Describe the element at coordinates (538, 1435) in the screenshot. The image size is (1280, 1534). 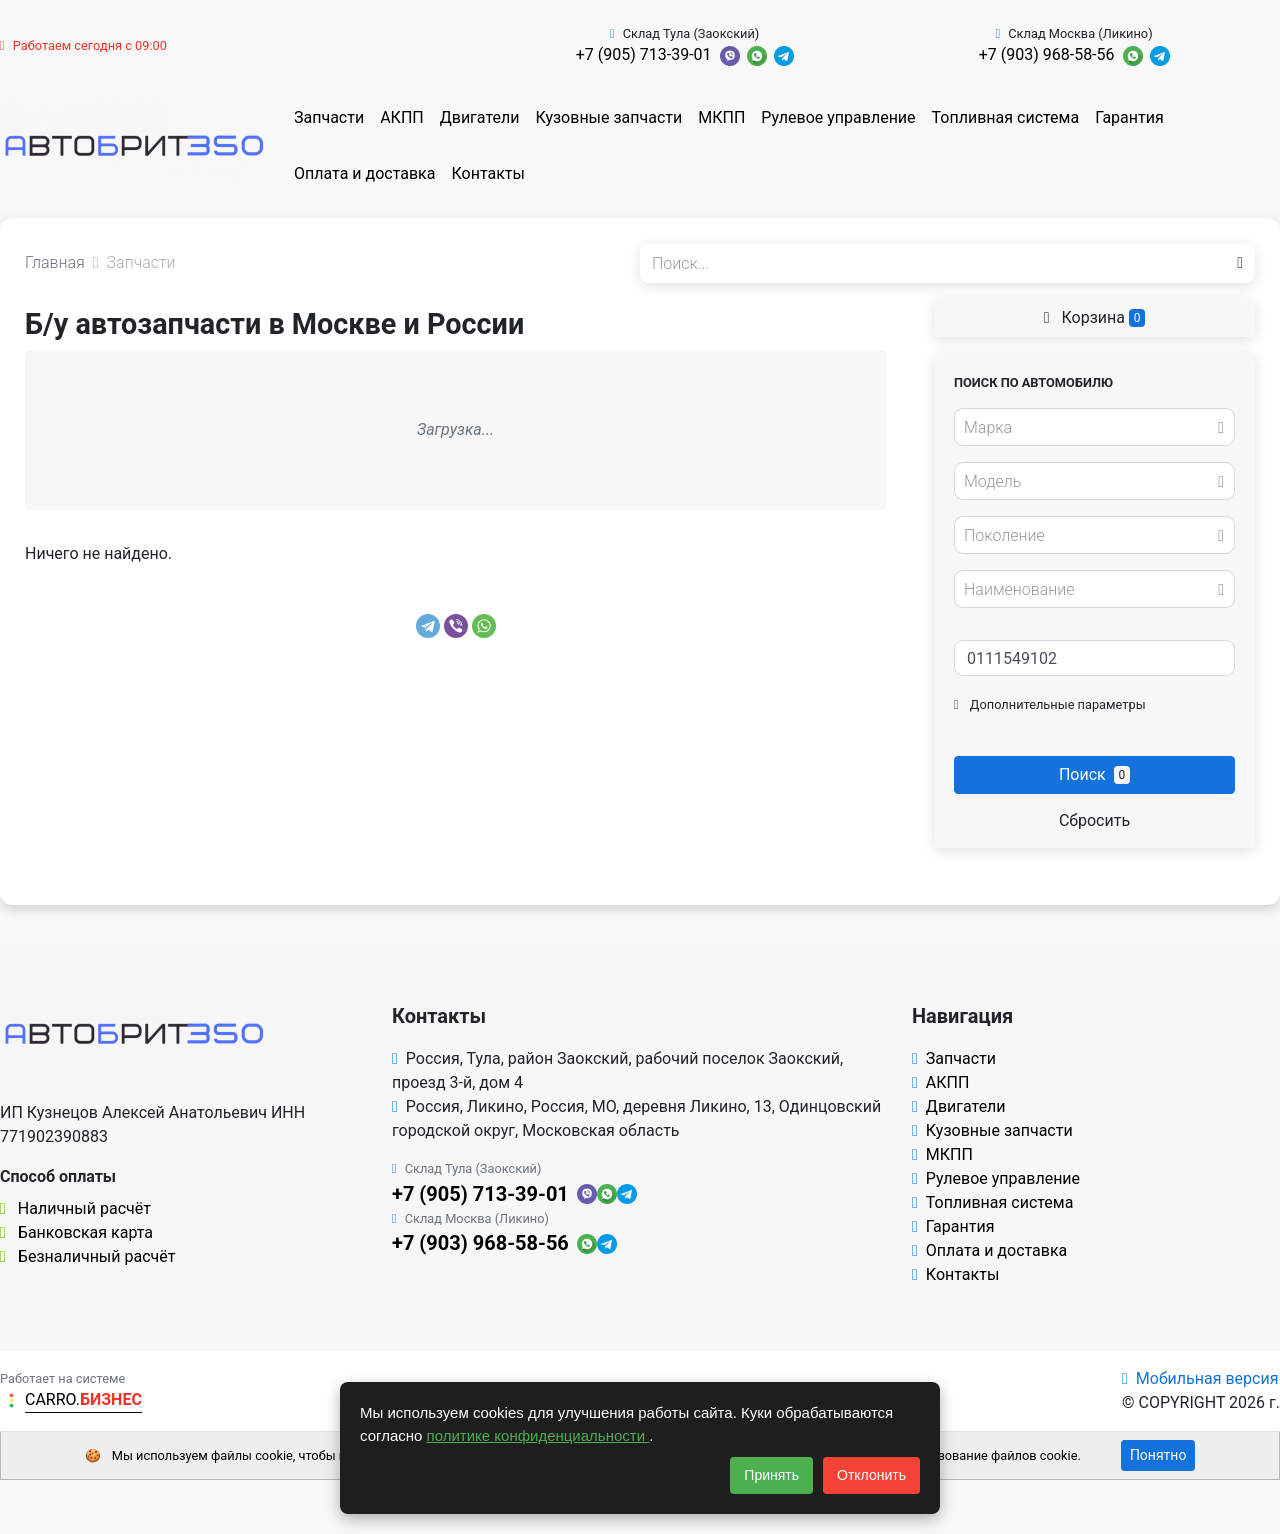
I see `политике конфиденциальности` at that location.